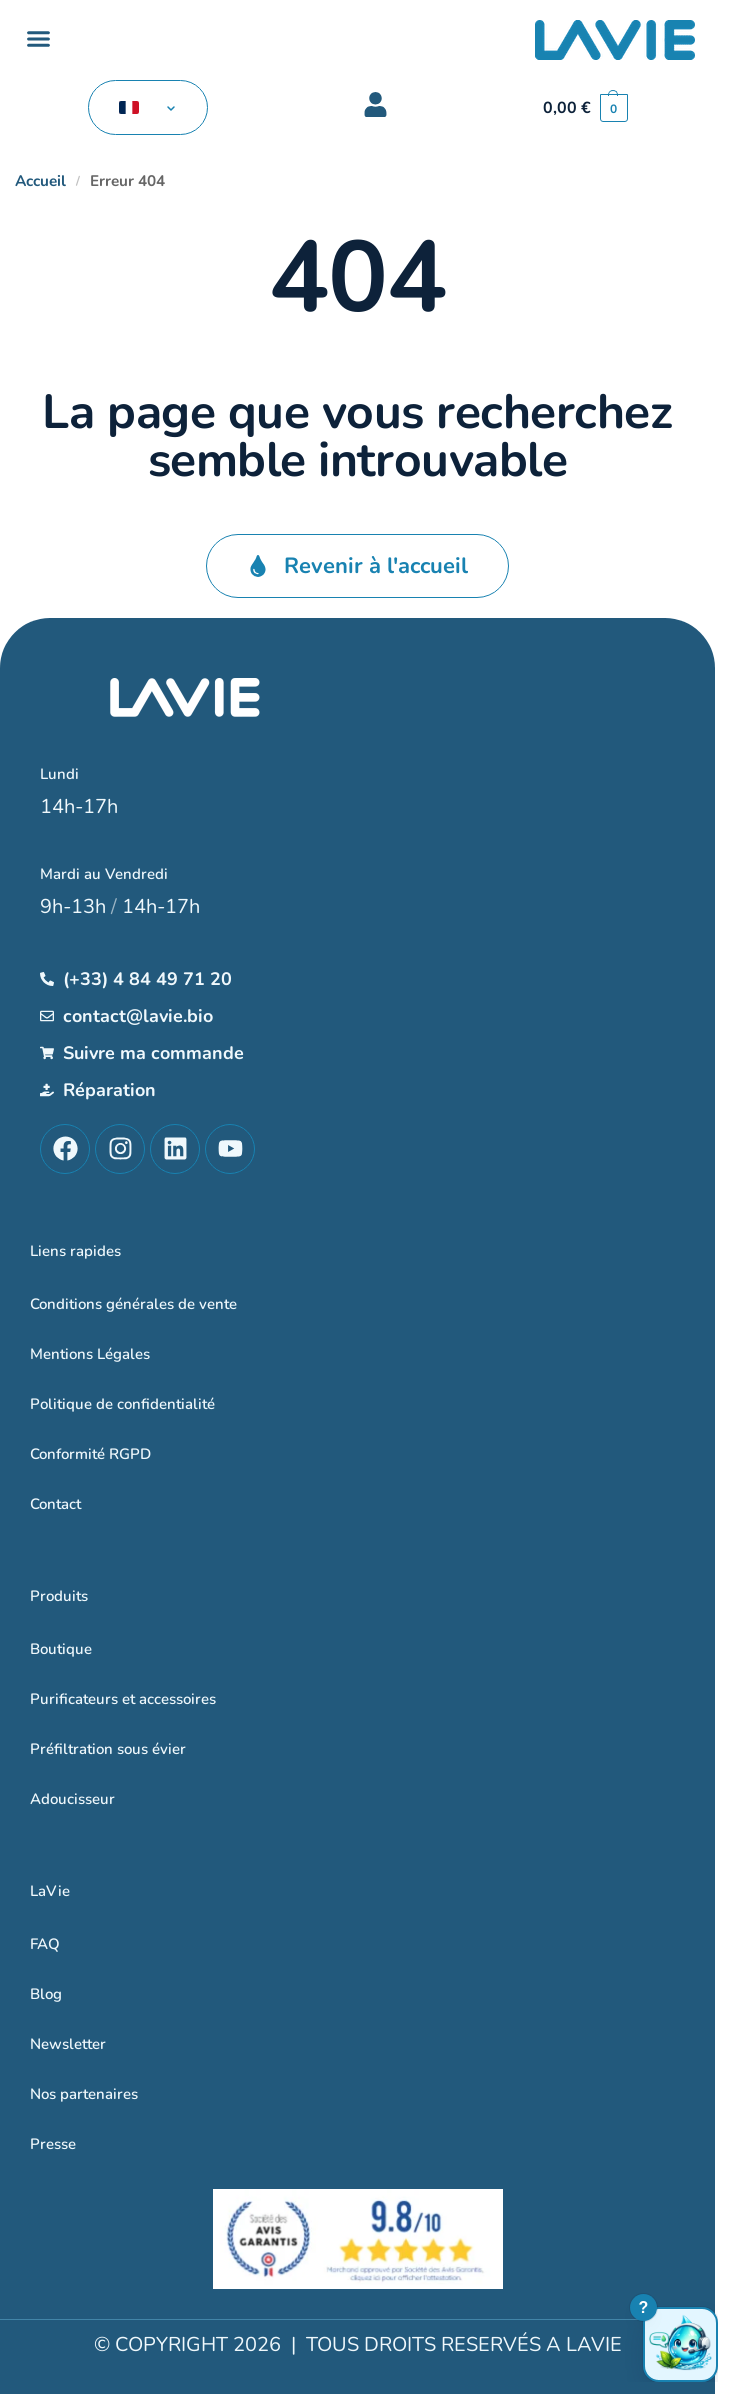 This screenshot has width=730, height=2394. Describe the element at coordinates (39, 39) in the screenshot. I see `[button]` at that location.